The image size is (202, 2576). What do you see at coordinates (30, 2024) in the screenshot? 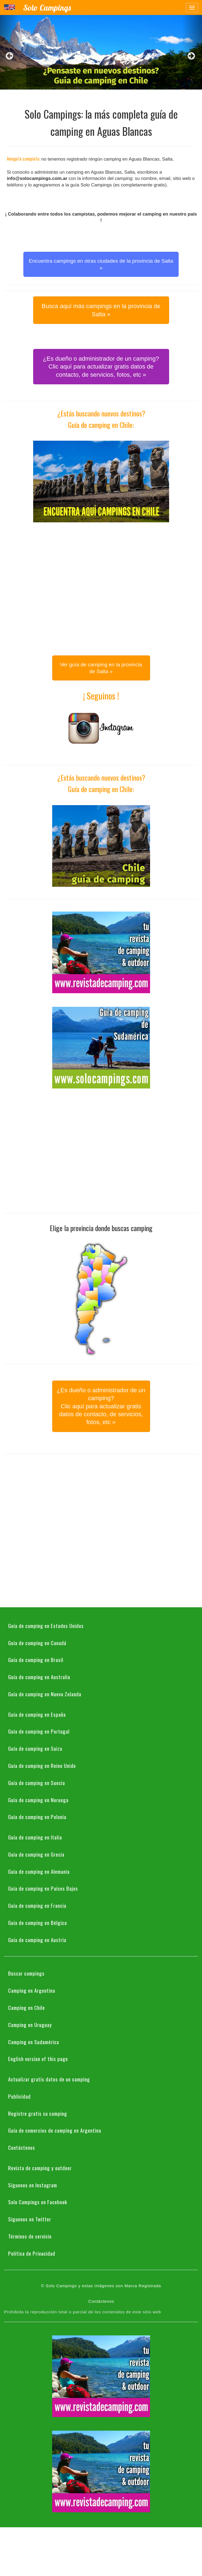
I see `Camping en Uruguay` at bounding box center [30, 2024].